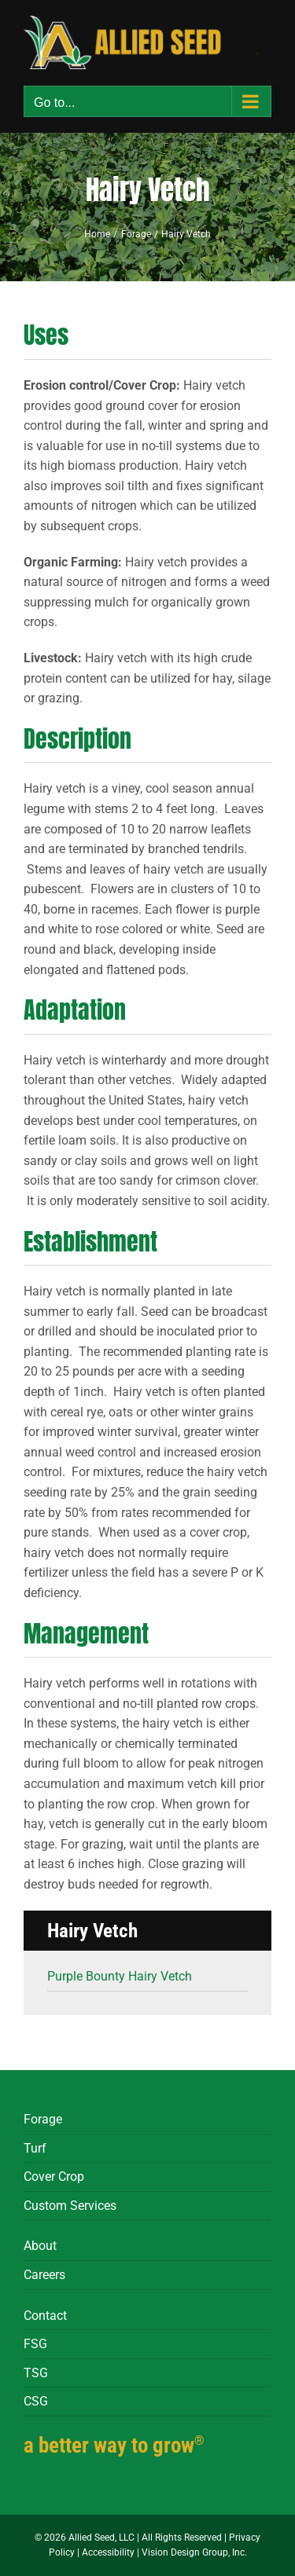  Describe the element at coordinates (40, 2245) in the screenshot. I see `About` at that location.